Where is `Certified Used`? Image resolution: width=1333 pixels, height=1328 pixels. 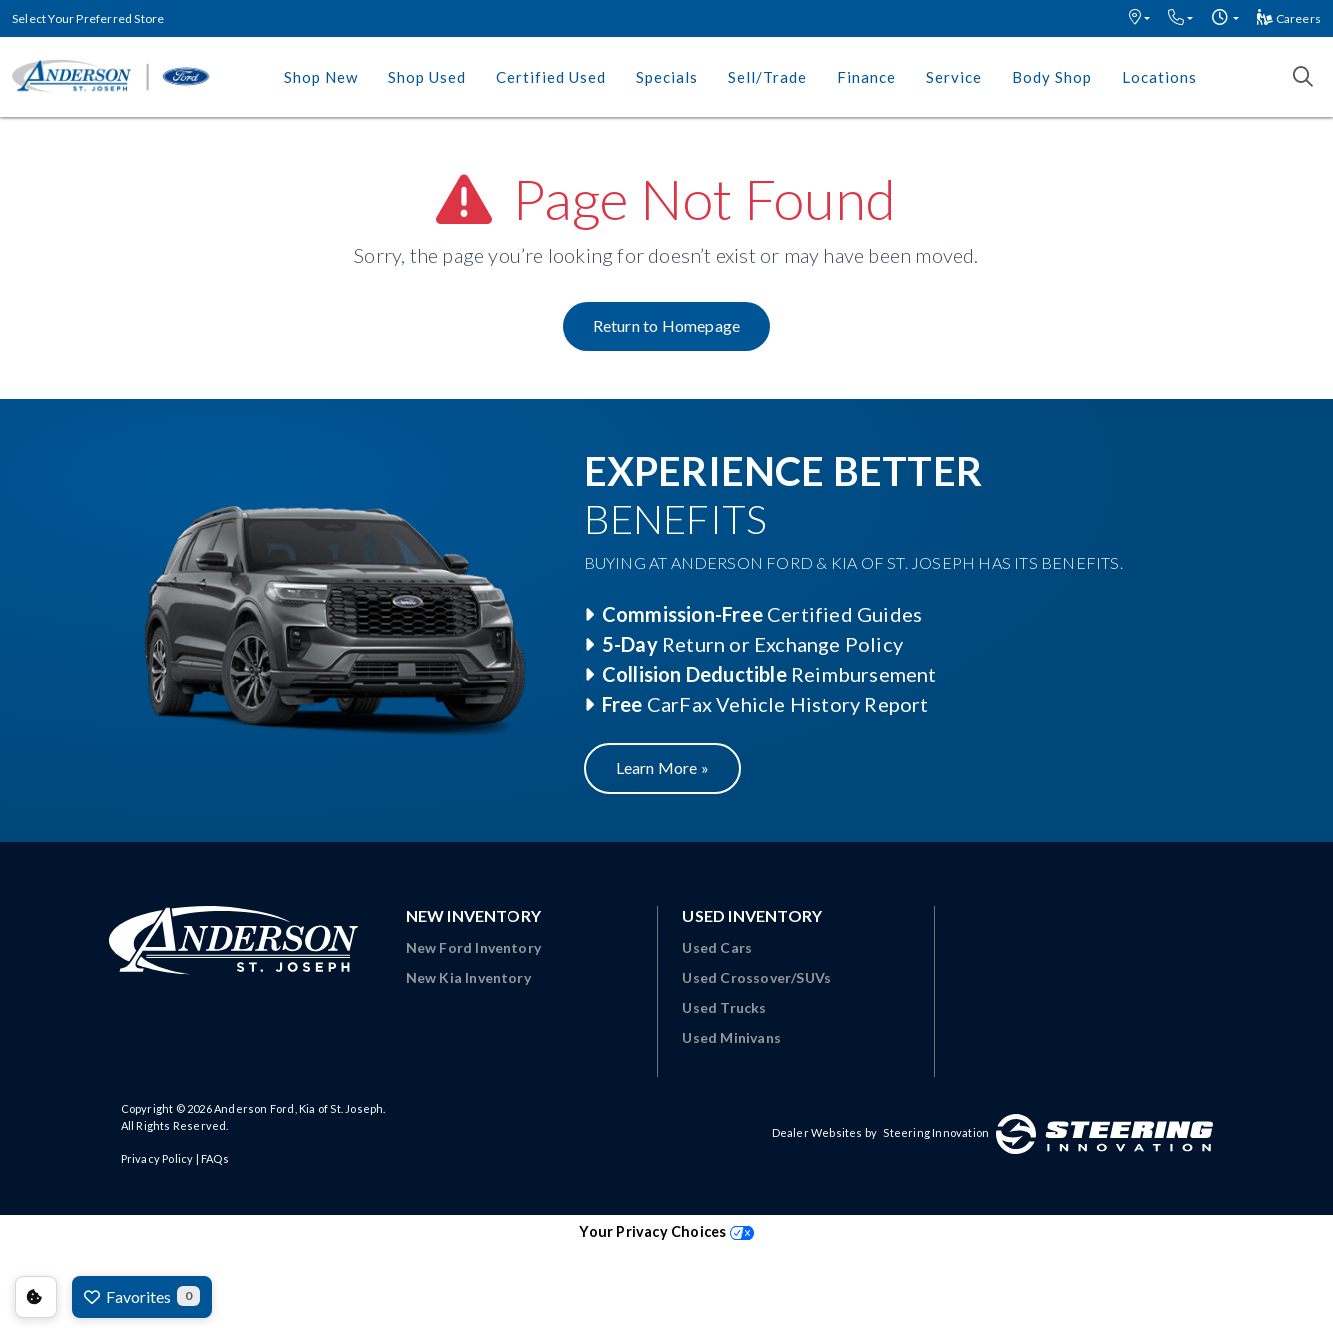
Certified Used is located at coordinates (551, 77).